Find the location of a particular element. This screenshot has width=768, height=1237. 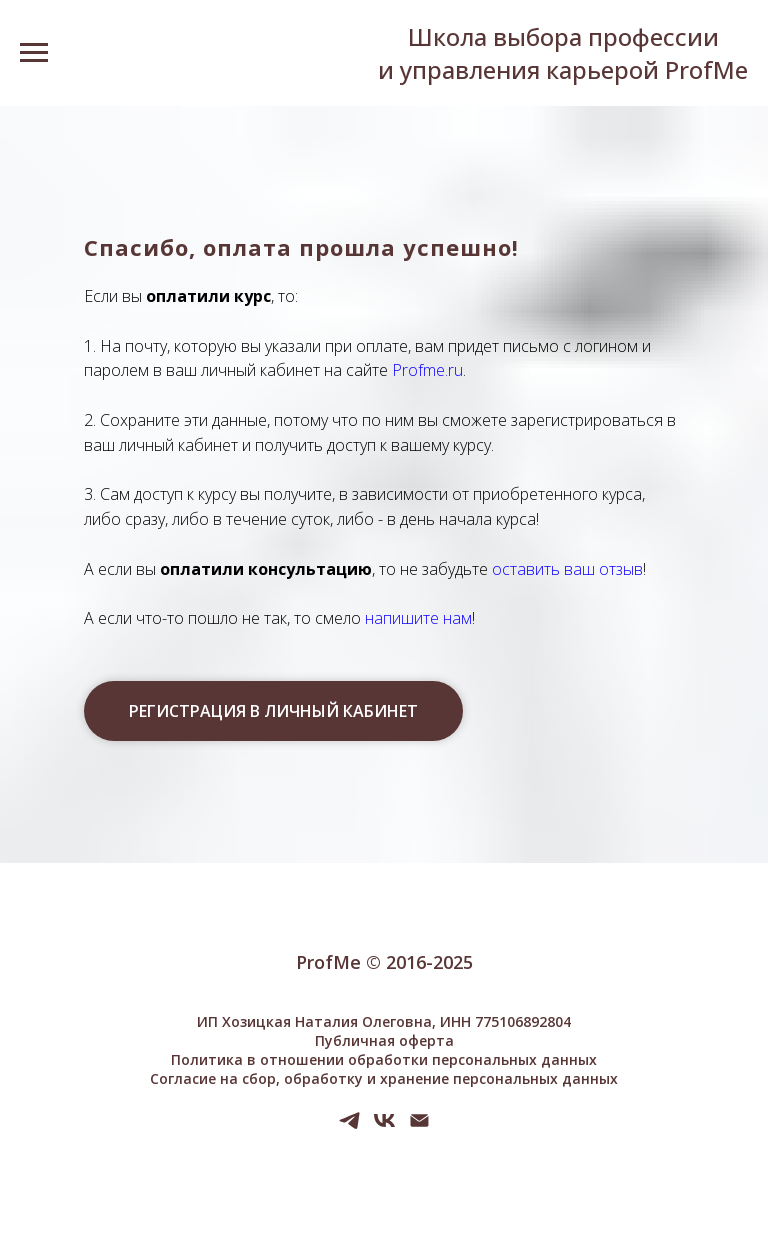

[Электронная почта] is located at coordinates (419, 1127).